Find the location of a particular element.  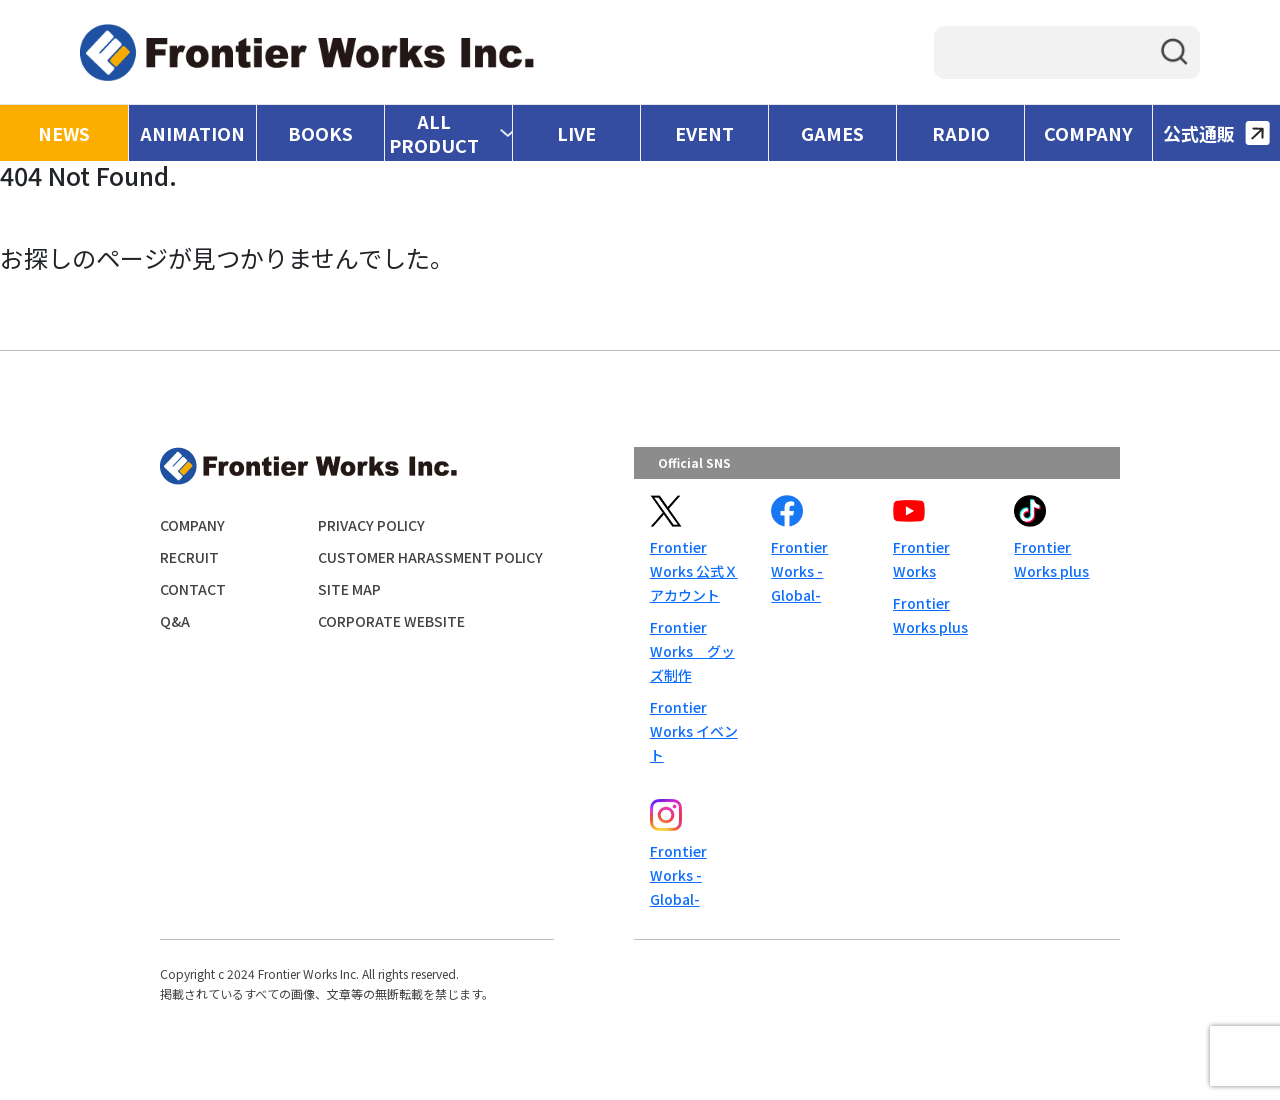

Frontier Works 公式Ｘアカウント is located at coordinates (694, 571).